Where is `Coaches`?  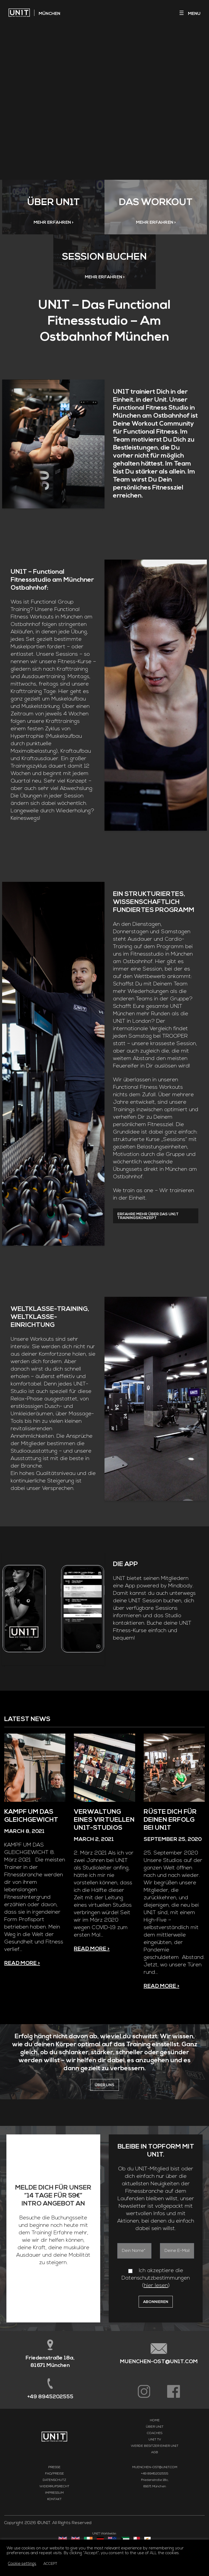 Coaches is located at coordinates (154, 2468).